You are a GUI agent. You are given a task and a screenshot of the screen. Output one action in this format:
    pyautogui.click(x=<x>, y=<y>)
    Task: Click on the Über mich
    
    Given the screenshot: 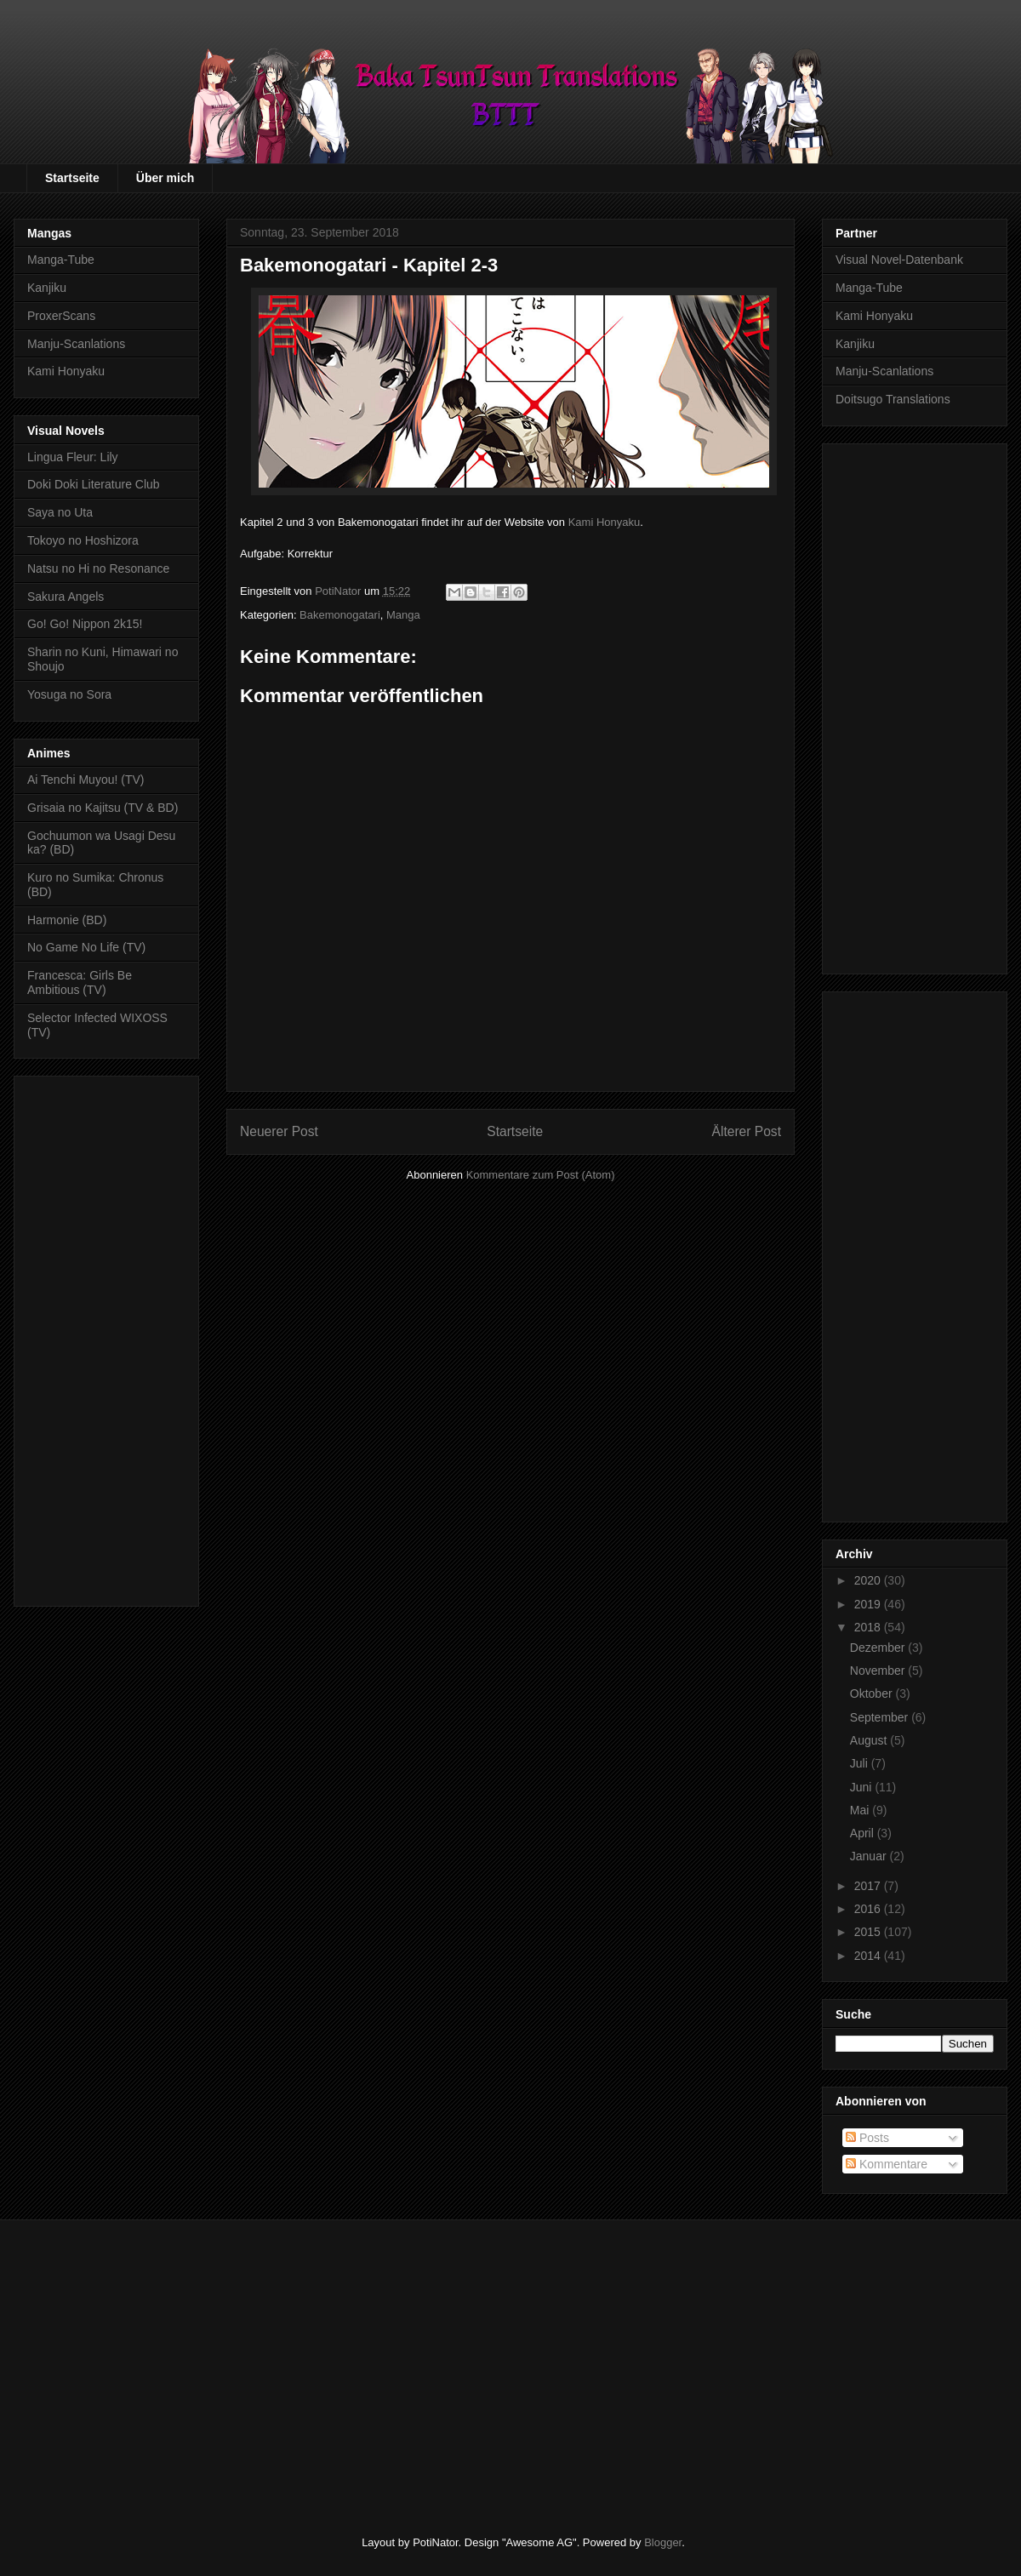 What is the action you would take?
    pyautogui.click(x=165, y=178)
    